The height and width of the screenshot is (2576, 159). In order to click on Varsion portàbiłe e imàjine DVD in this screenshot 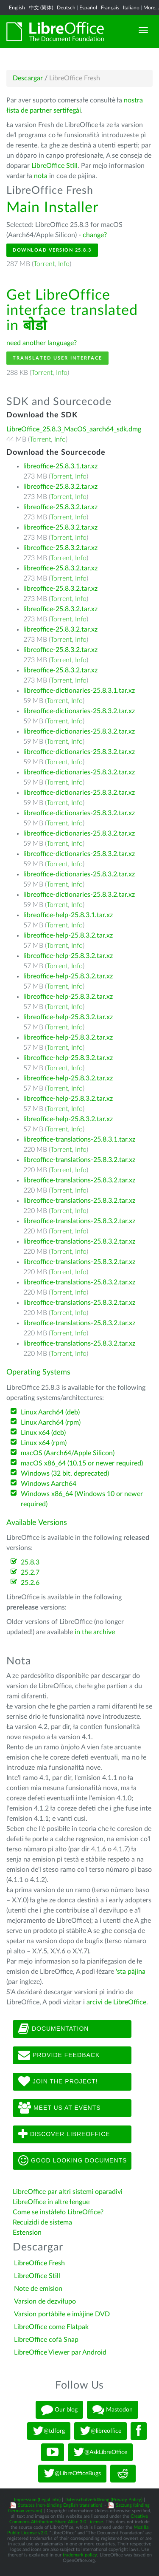, I will do `click(62, 2314)`.